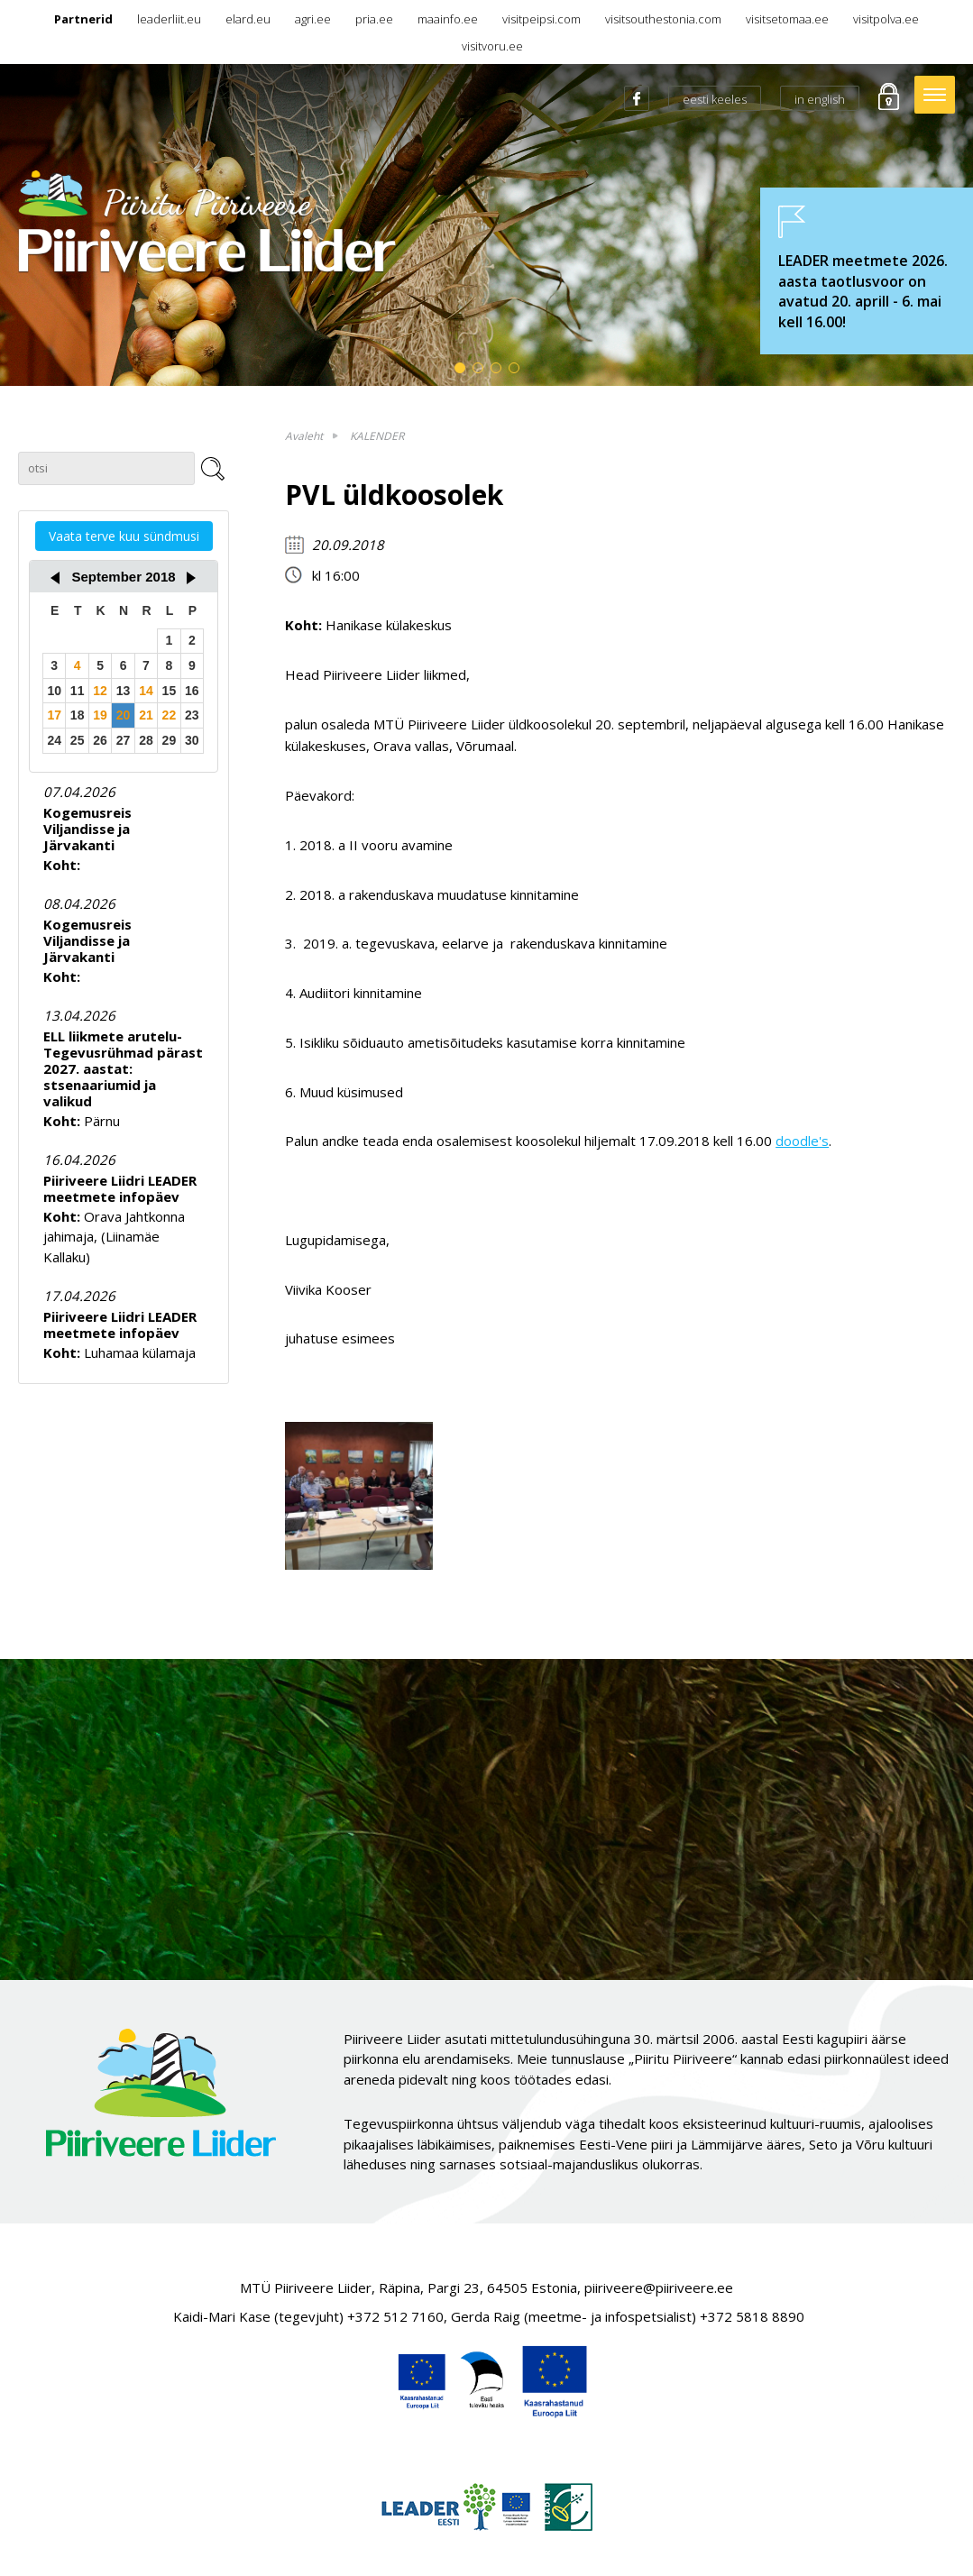 This screenshot has width=973, height=2576. What do you see at coordinates (752, 2316) in the screenshot?
I see `+372 5818 8890` at bounding box center [752, 2316].